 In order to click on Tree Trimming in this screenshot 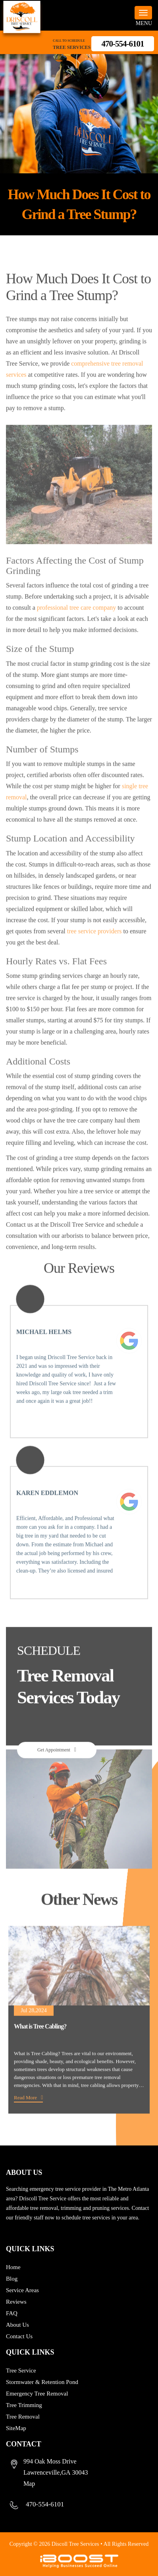, I will do `click(24, 2405)`.